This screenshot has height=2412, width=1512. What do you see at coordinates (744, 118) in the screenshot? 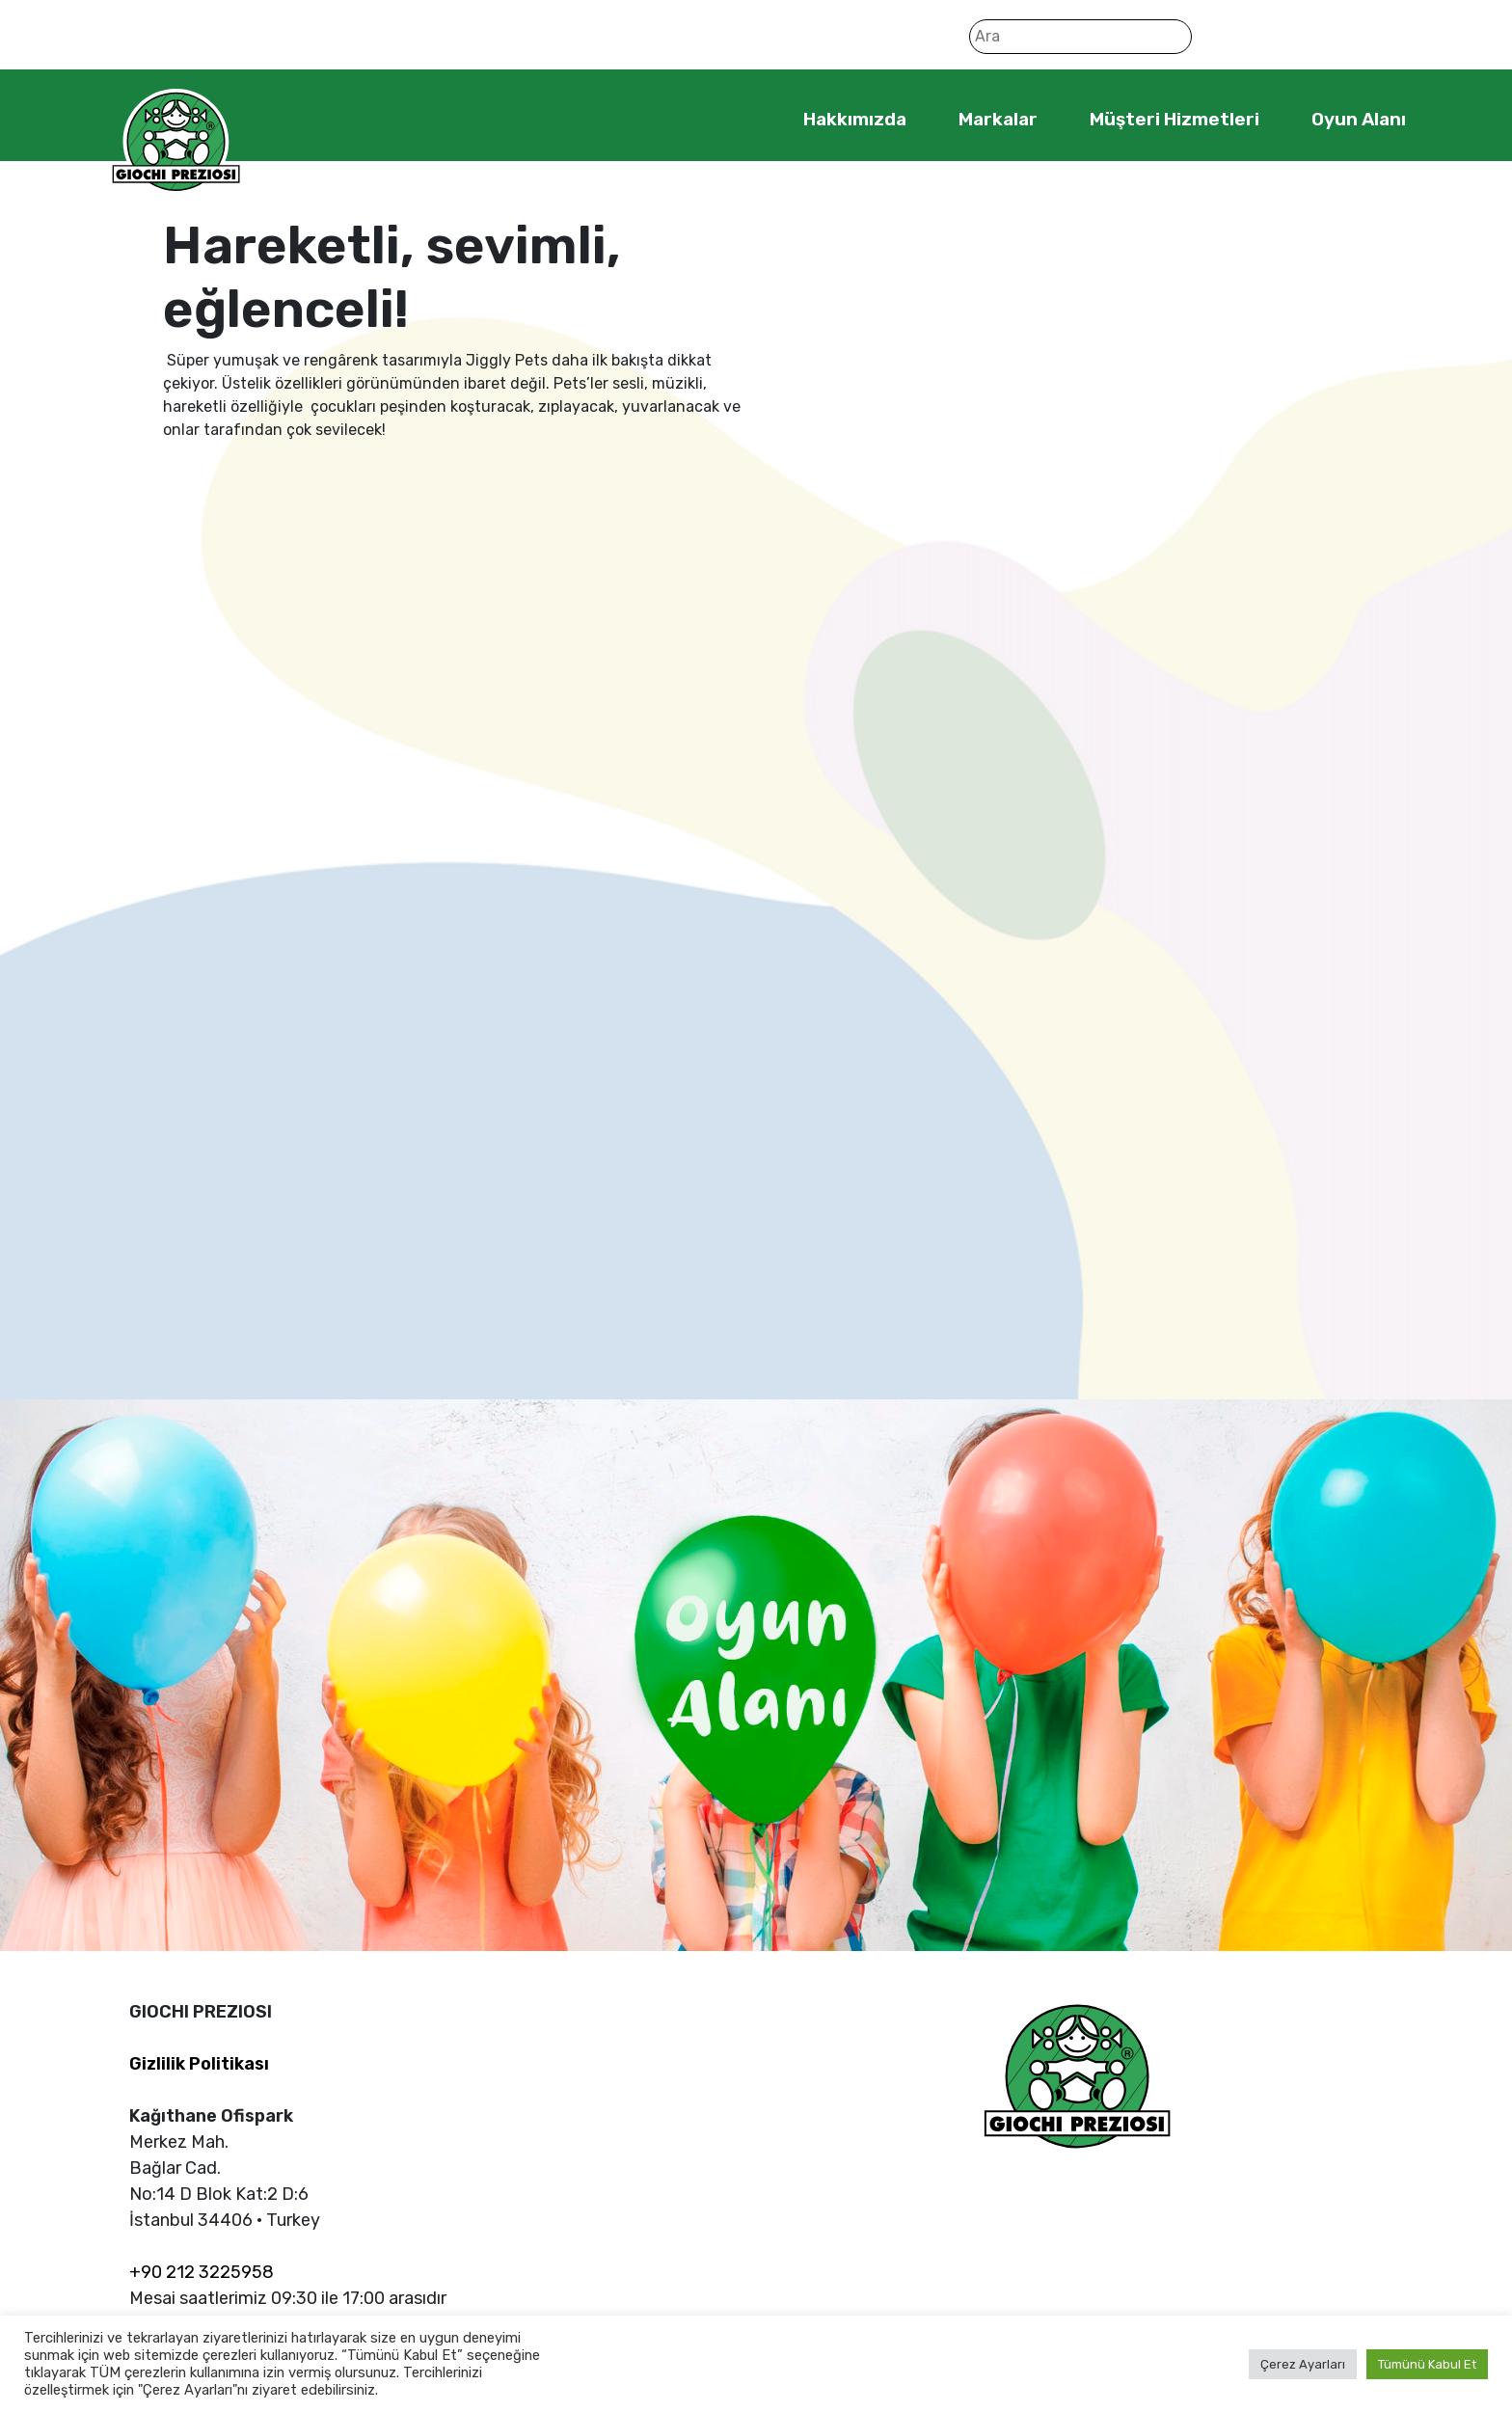
I see `Home` at bounding box center [744, 118].